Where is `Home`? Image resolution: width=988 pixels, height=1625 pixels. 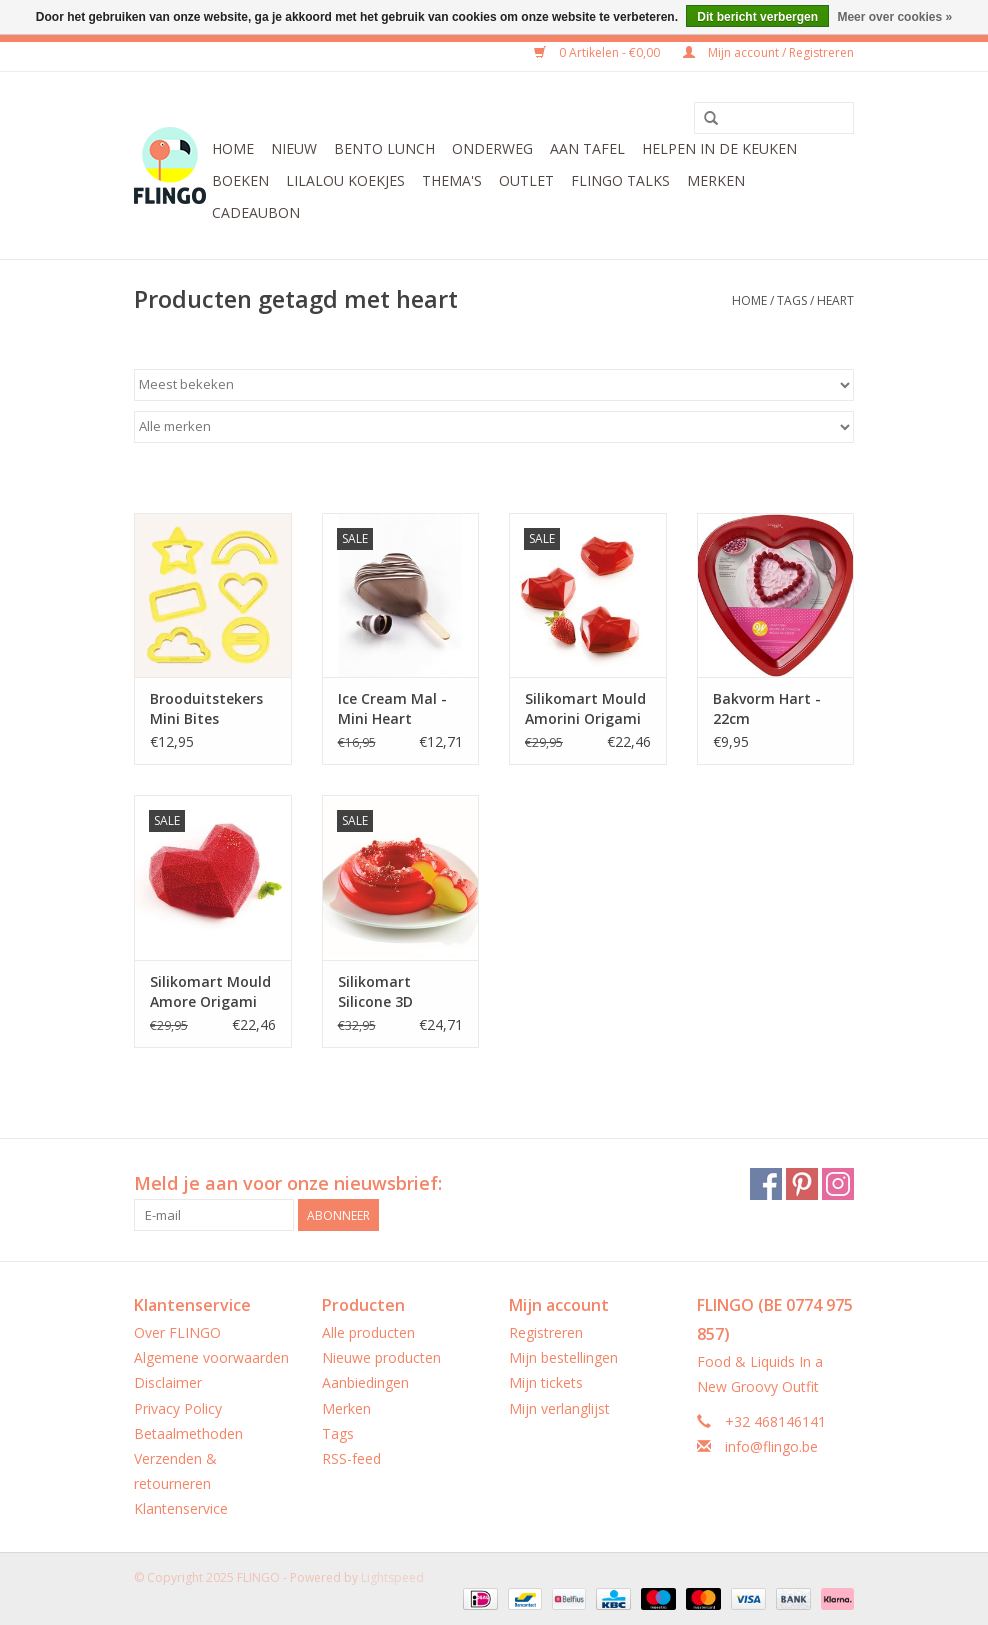
Home is located at coordinates (233, 148).